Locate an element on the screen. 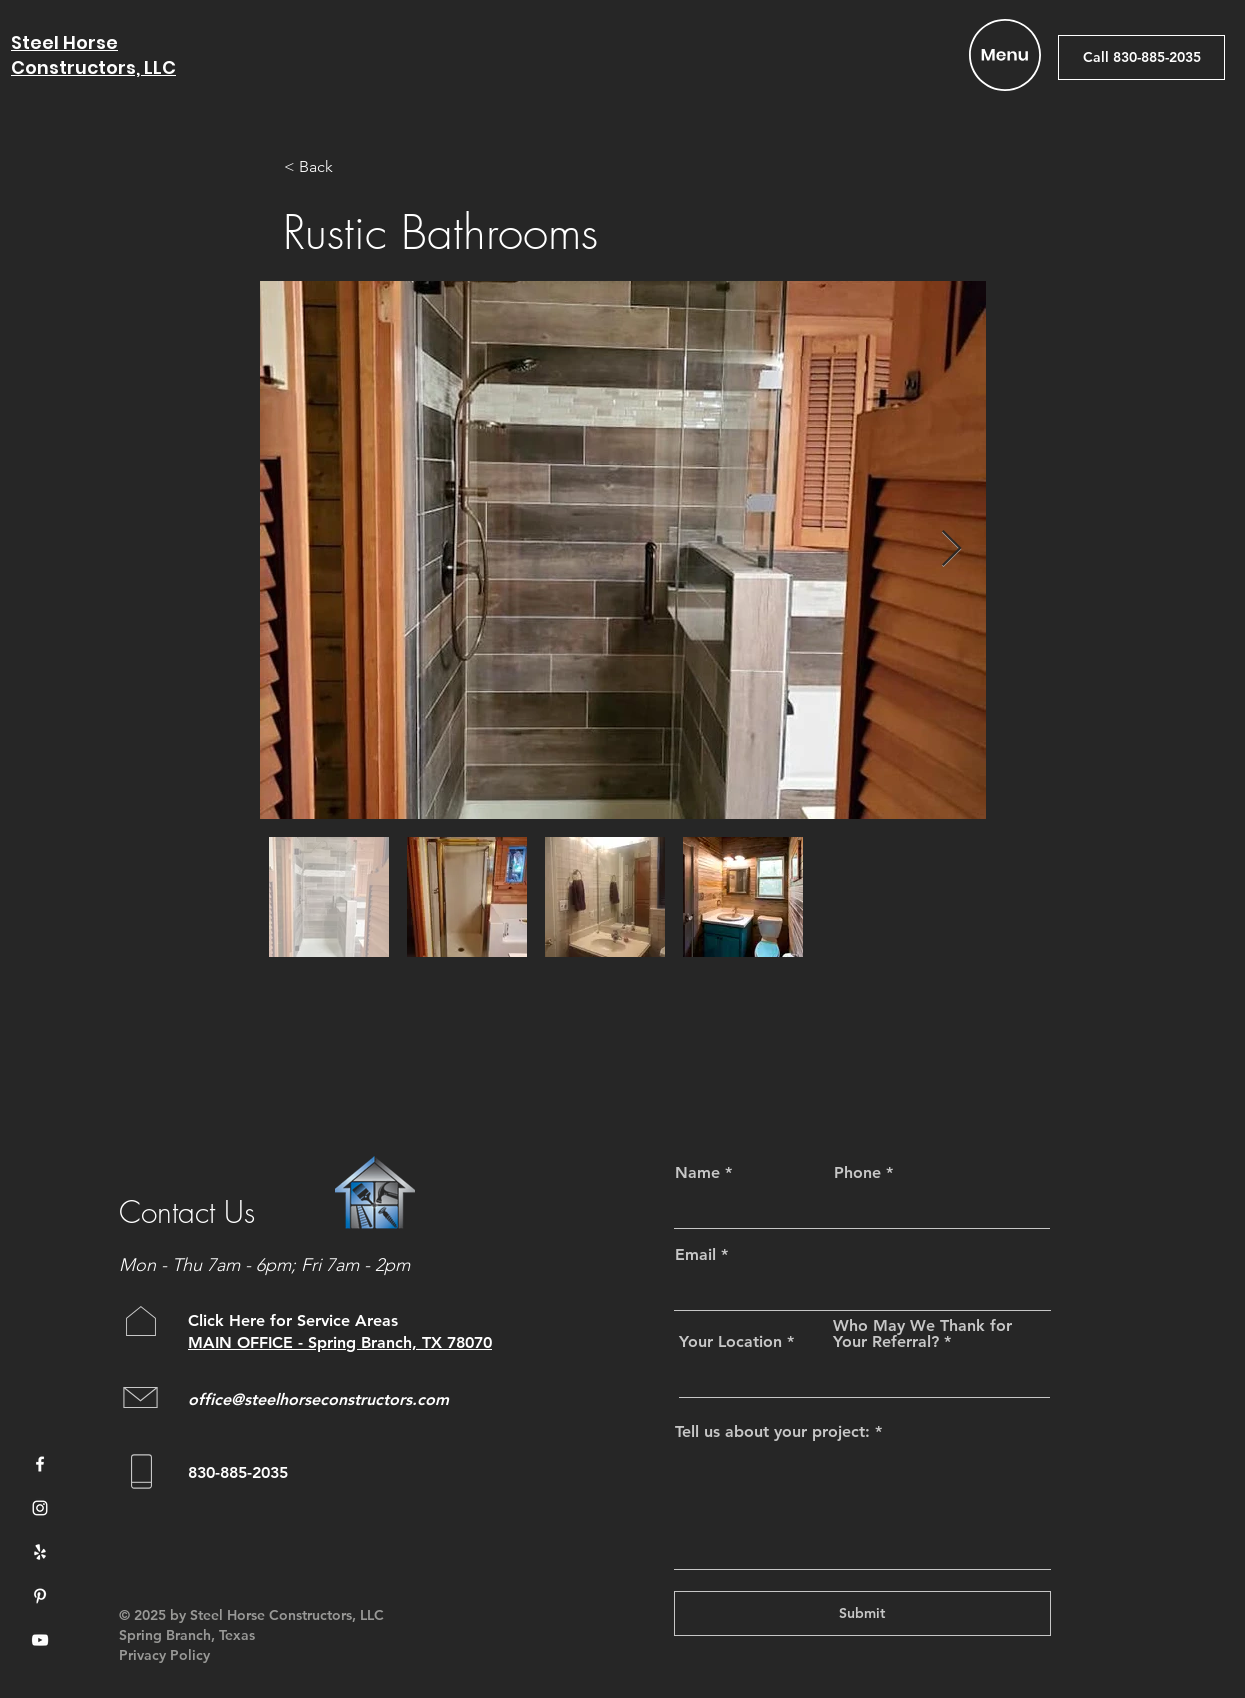 This screenshot has height=1698, width=1245. Privacy Policy is located at coordinates (164, 1655).